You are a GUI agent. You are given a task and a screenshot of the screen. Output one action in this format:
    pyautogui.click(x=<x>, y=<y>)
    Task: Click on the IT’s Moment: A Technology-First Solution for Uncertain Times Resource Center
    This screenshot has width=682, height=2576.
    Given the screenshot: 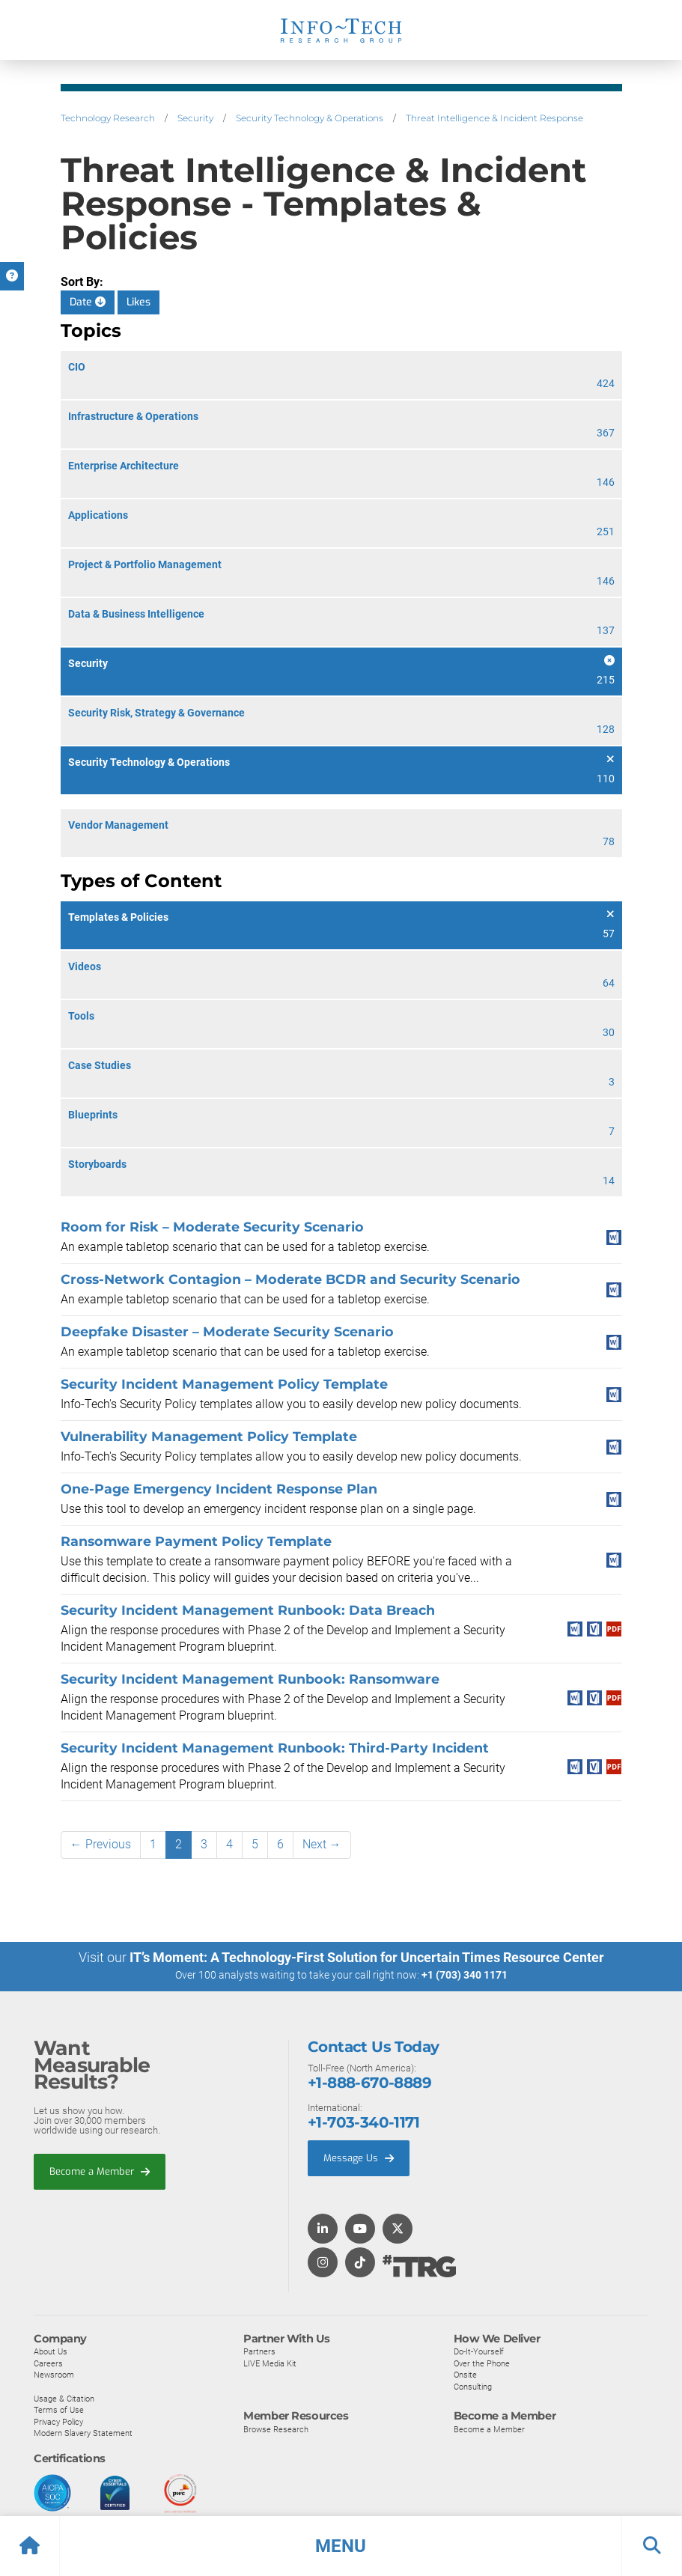 What is the action you would take?
    pyautogui.click(x=367, y=1957)
    